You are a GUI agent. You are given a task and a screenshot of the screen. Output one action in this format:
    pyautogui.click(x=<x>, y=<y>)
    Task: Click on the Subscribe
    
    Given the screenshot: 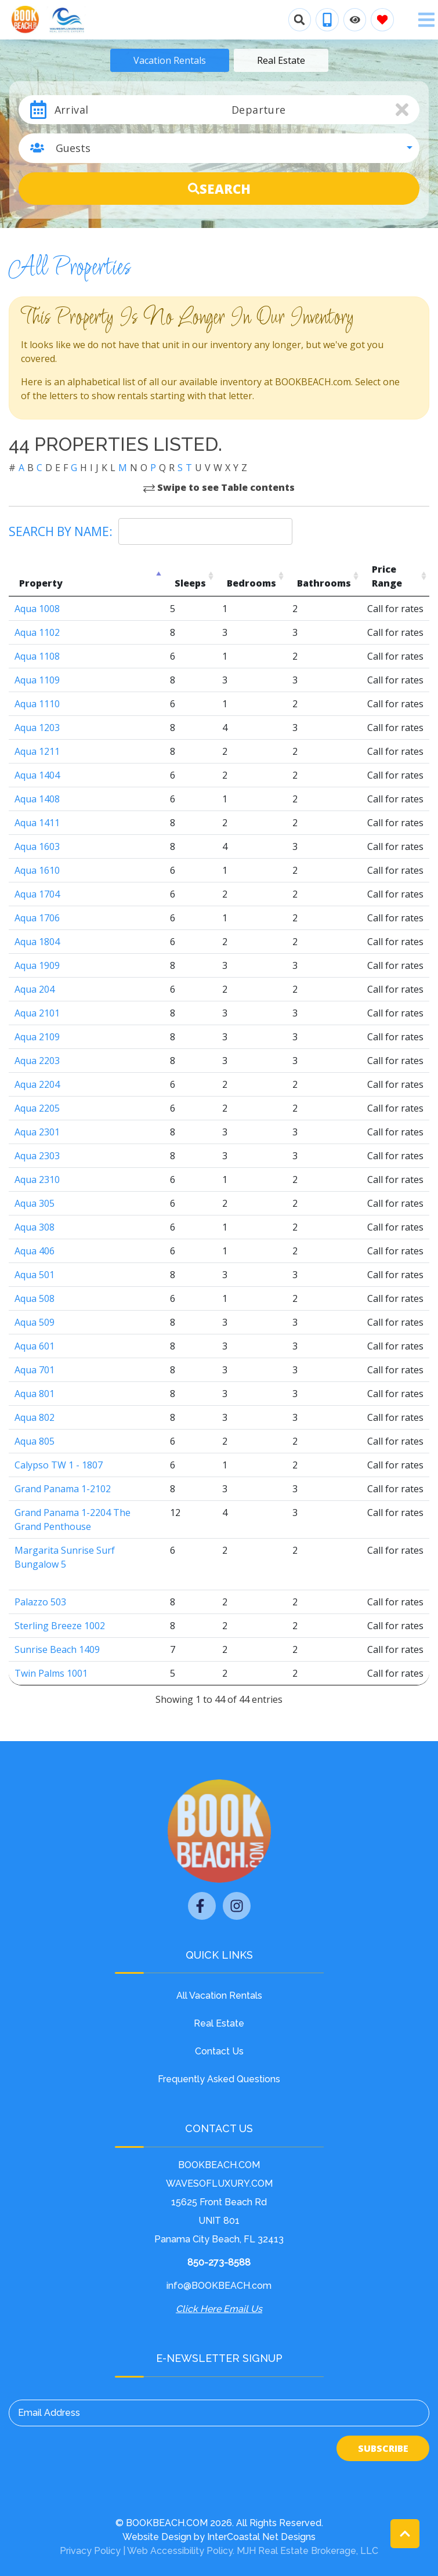 What is the action you would take?
    pyautogui.click(x=383, y=2448)
    